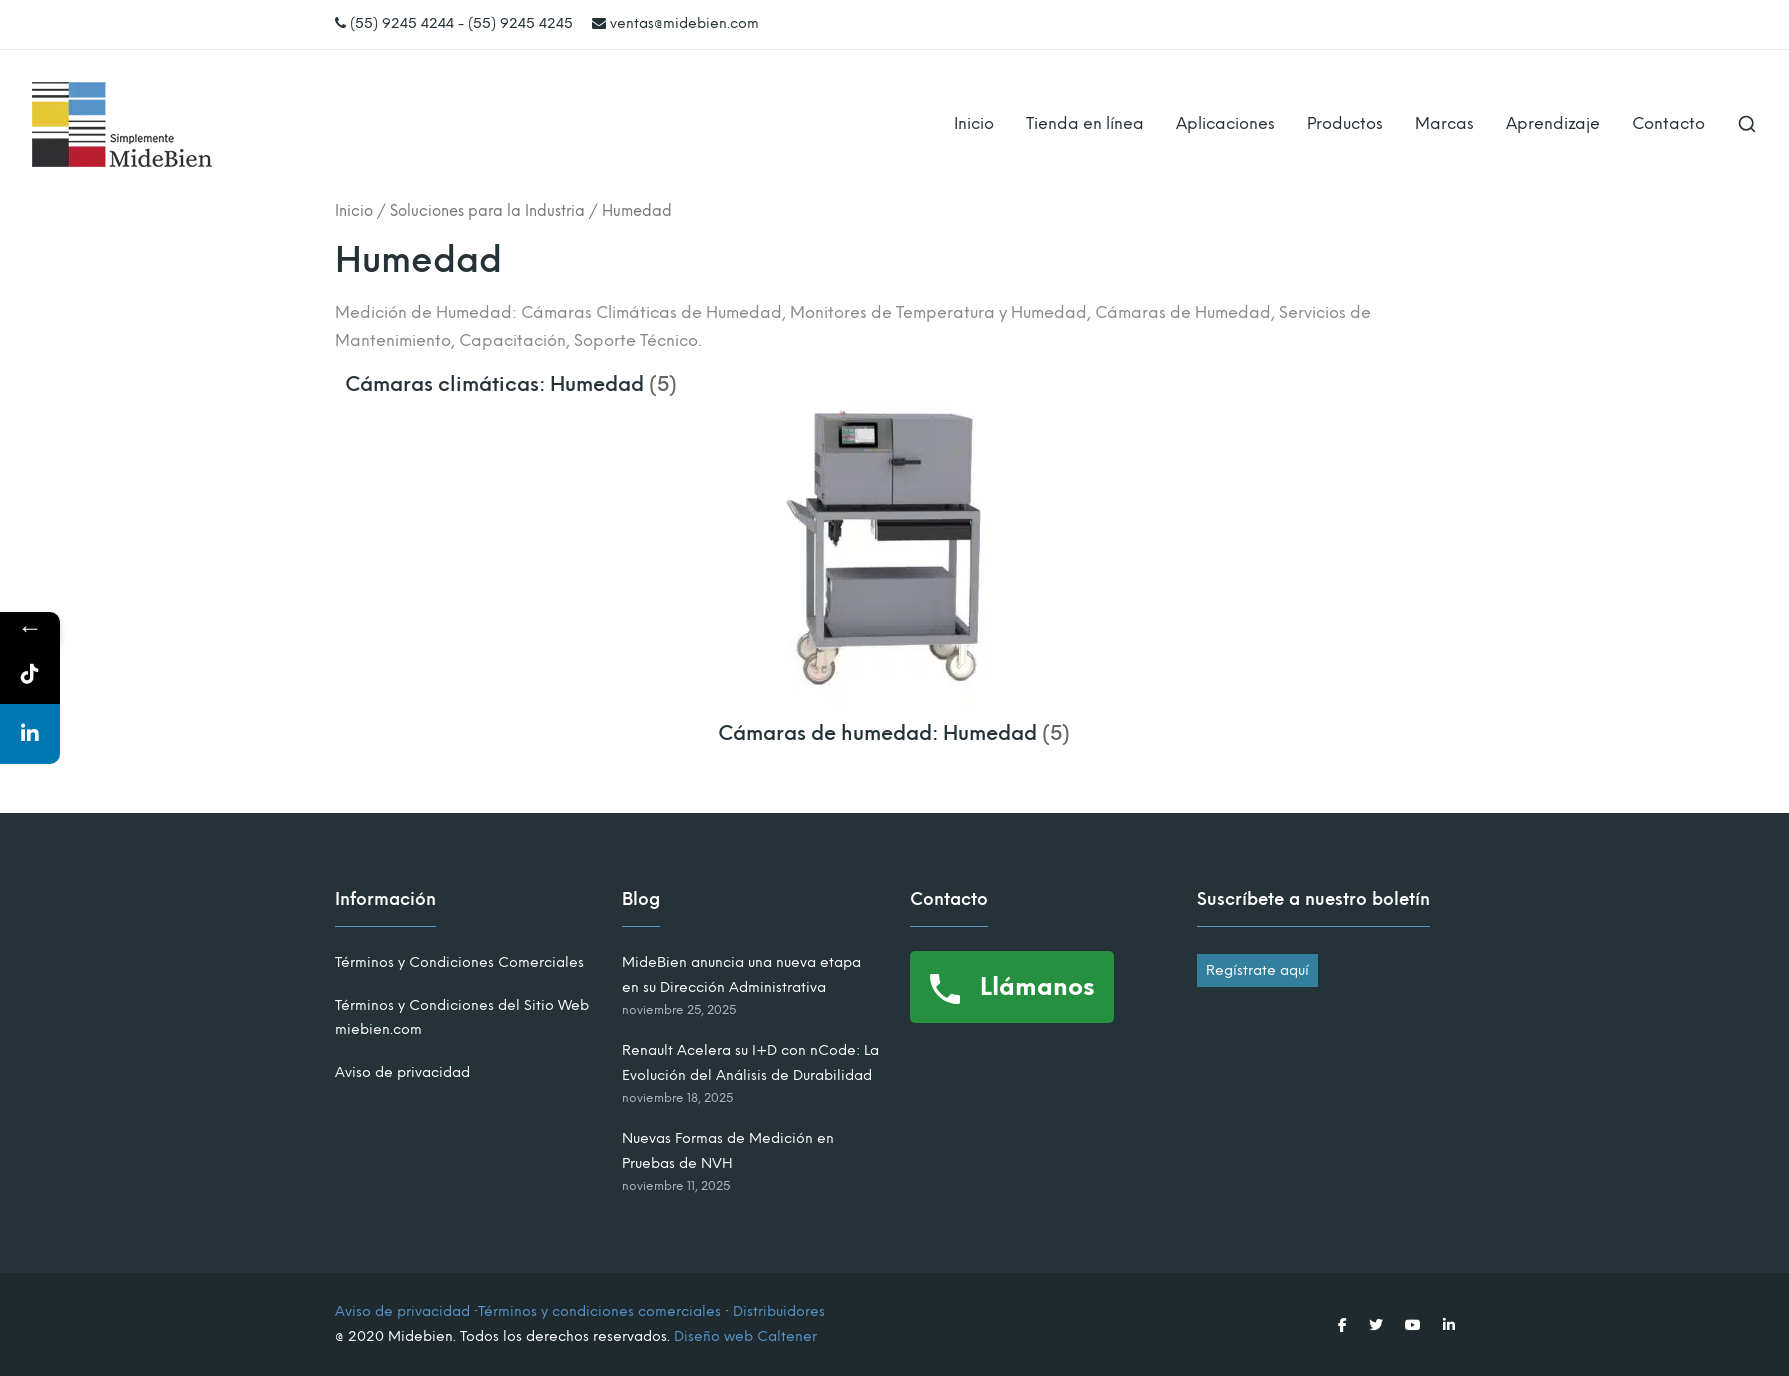  I want to click on Diseño web Caltener, so click(745, 1336).